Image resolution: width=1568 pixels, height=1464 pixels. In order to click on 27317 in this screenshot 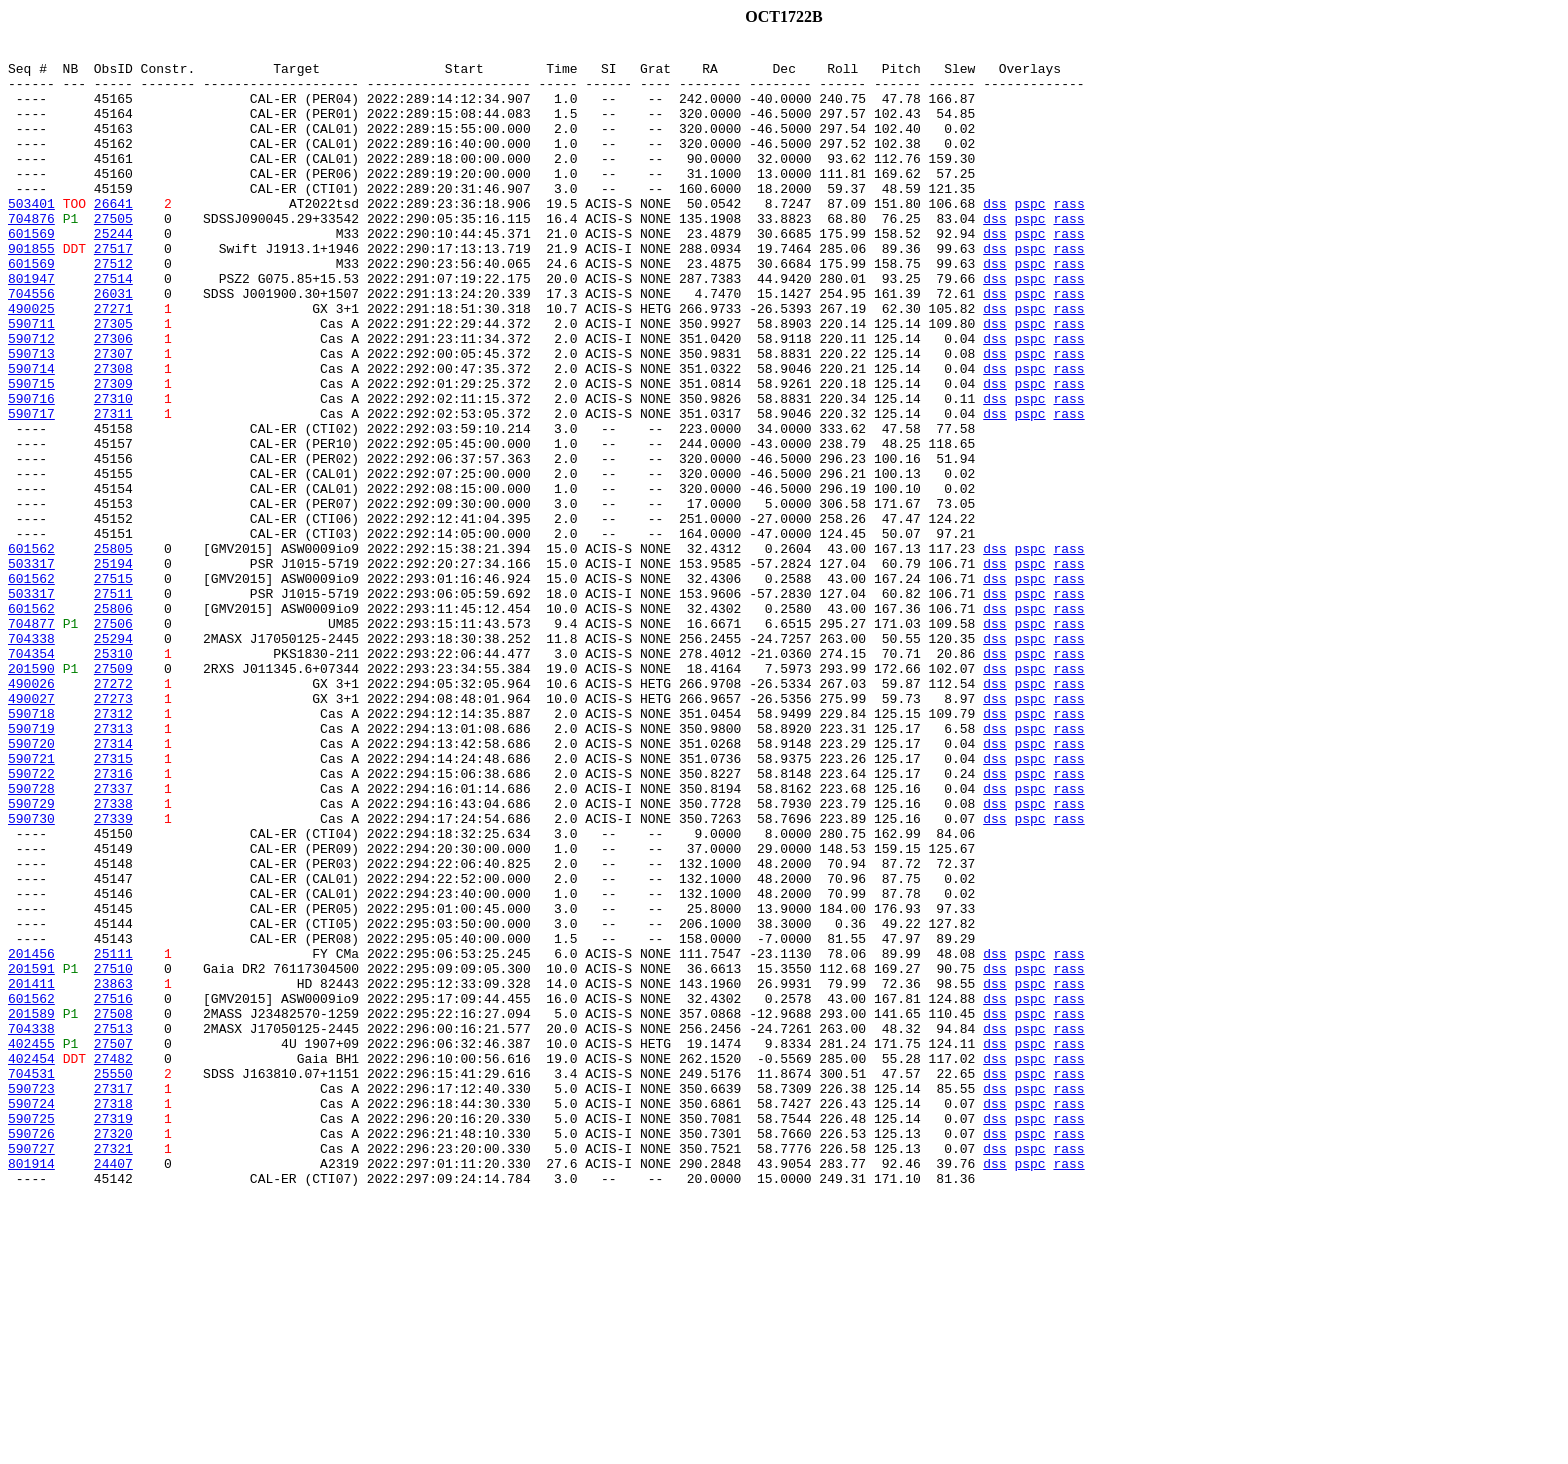, I will do `click(113, 1298)`.